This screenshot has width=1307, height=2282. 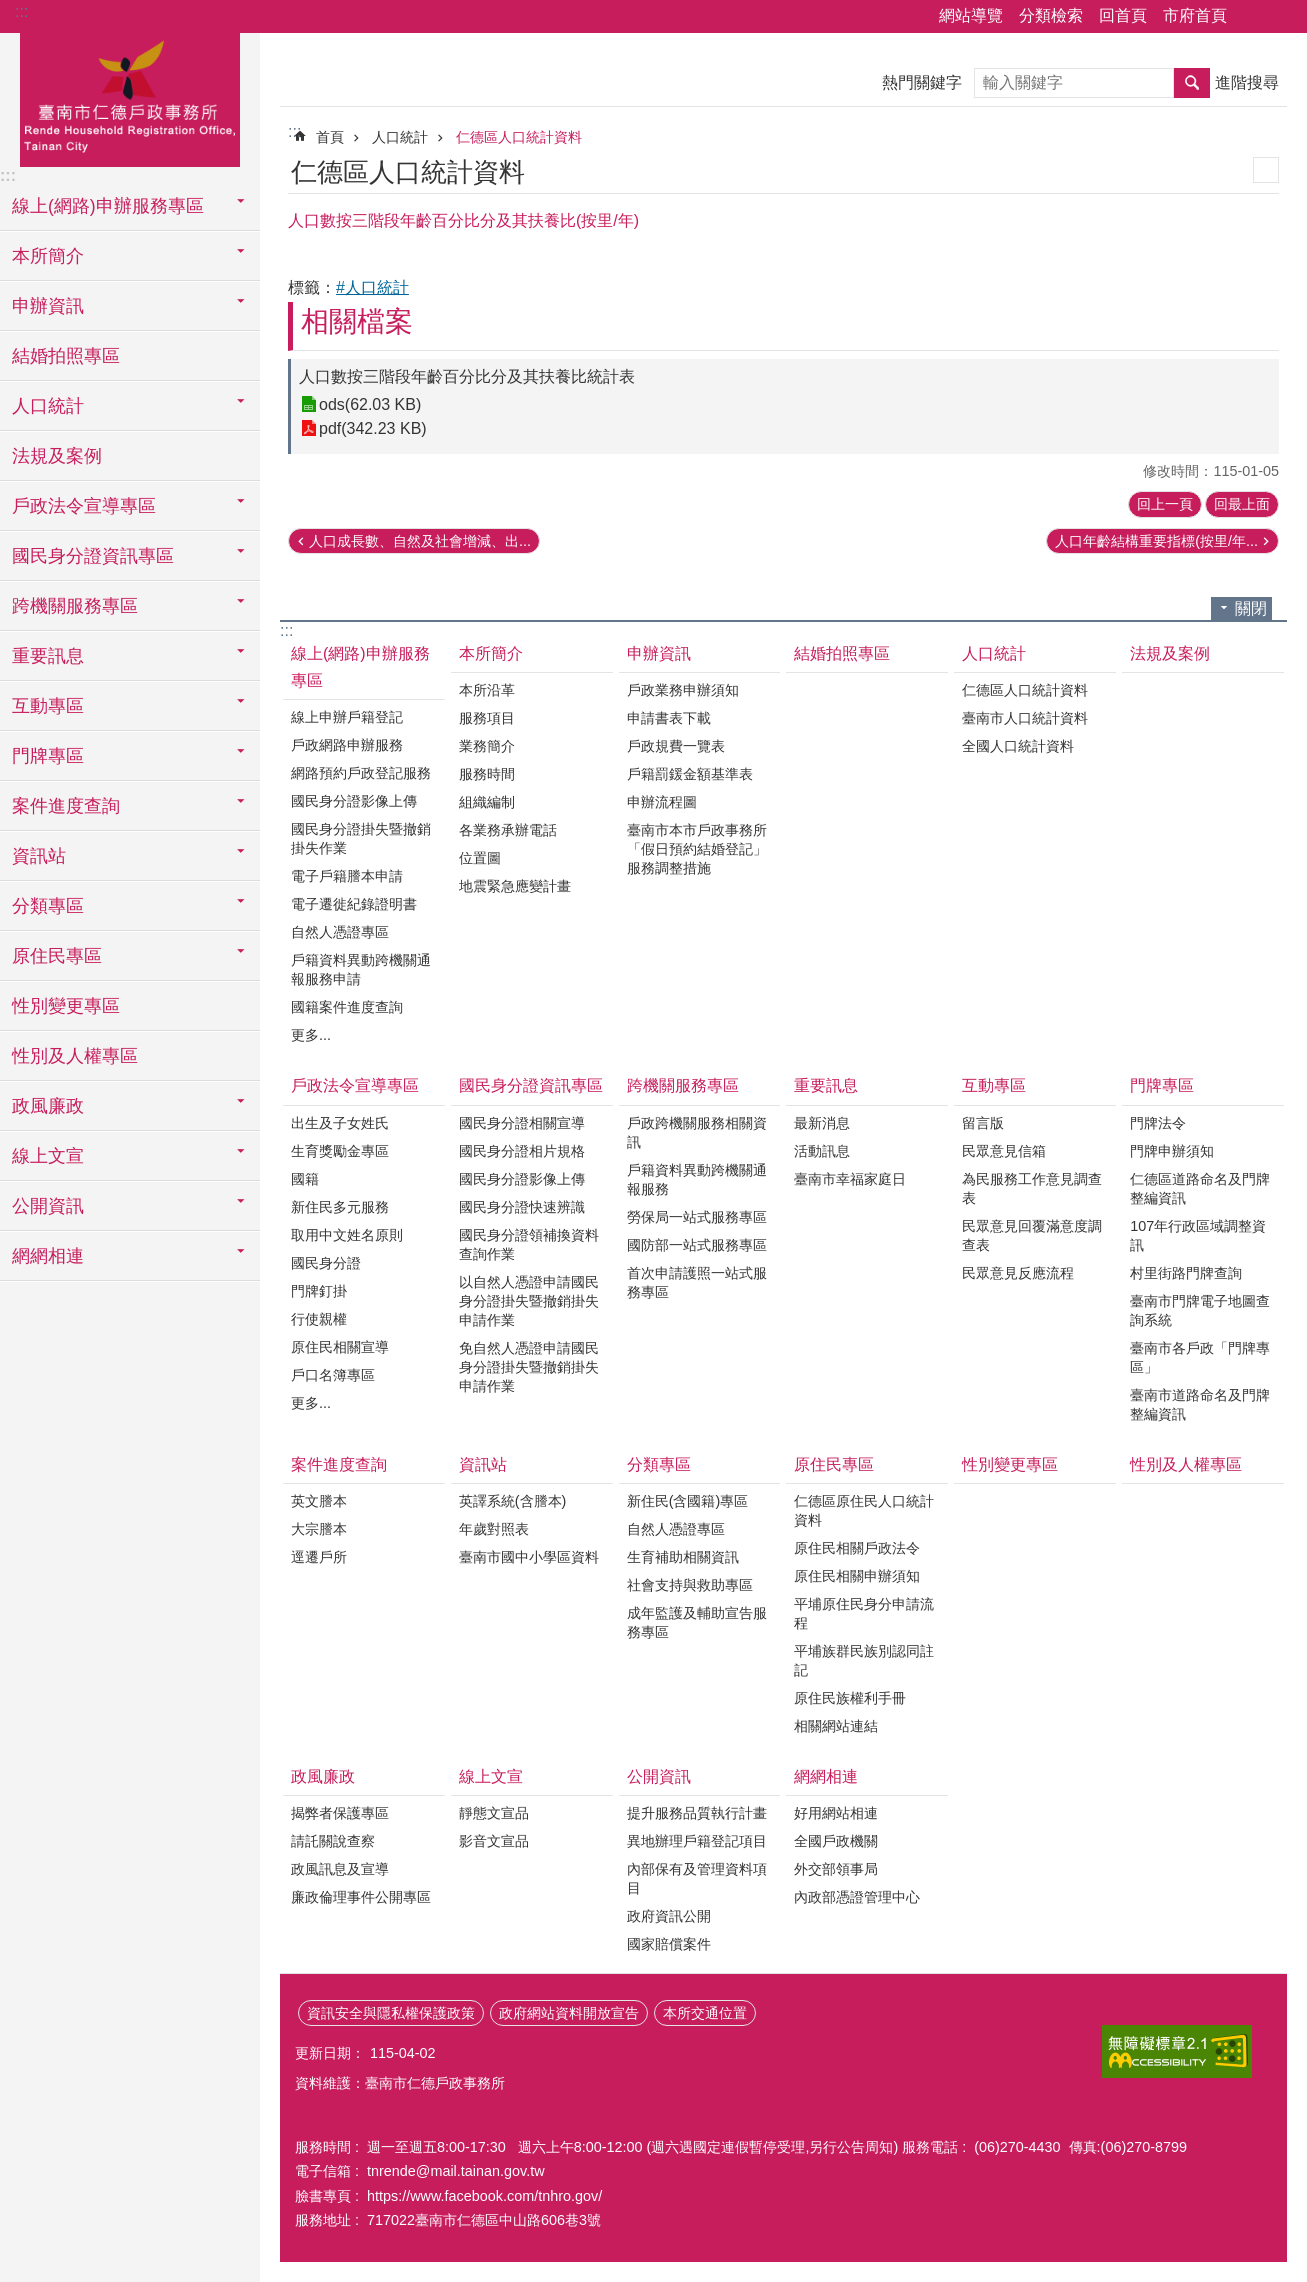 I want to click on 回上一頁, so click(x=1165, y=504).